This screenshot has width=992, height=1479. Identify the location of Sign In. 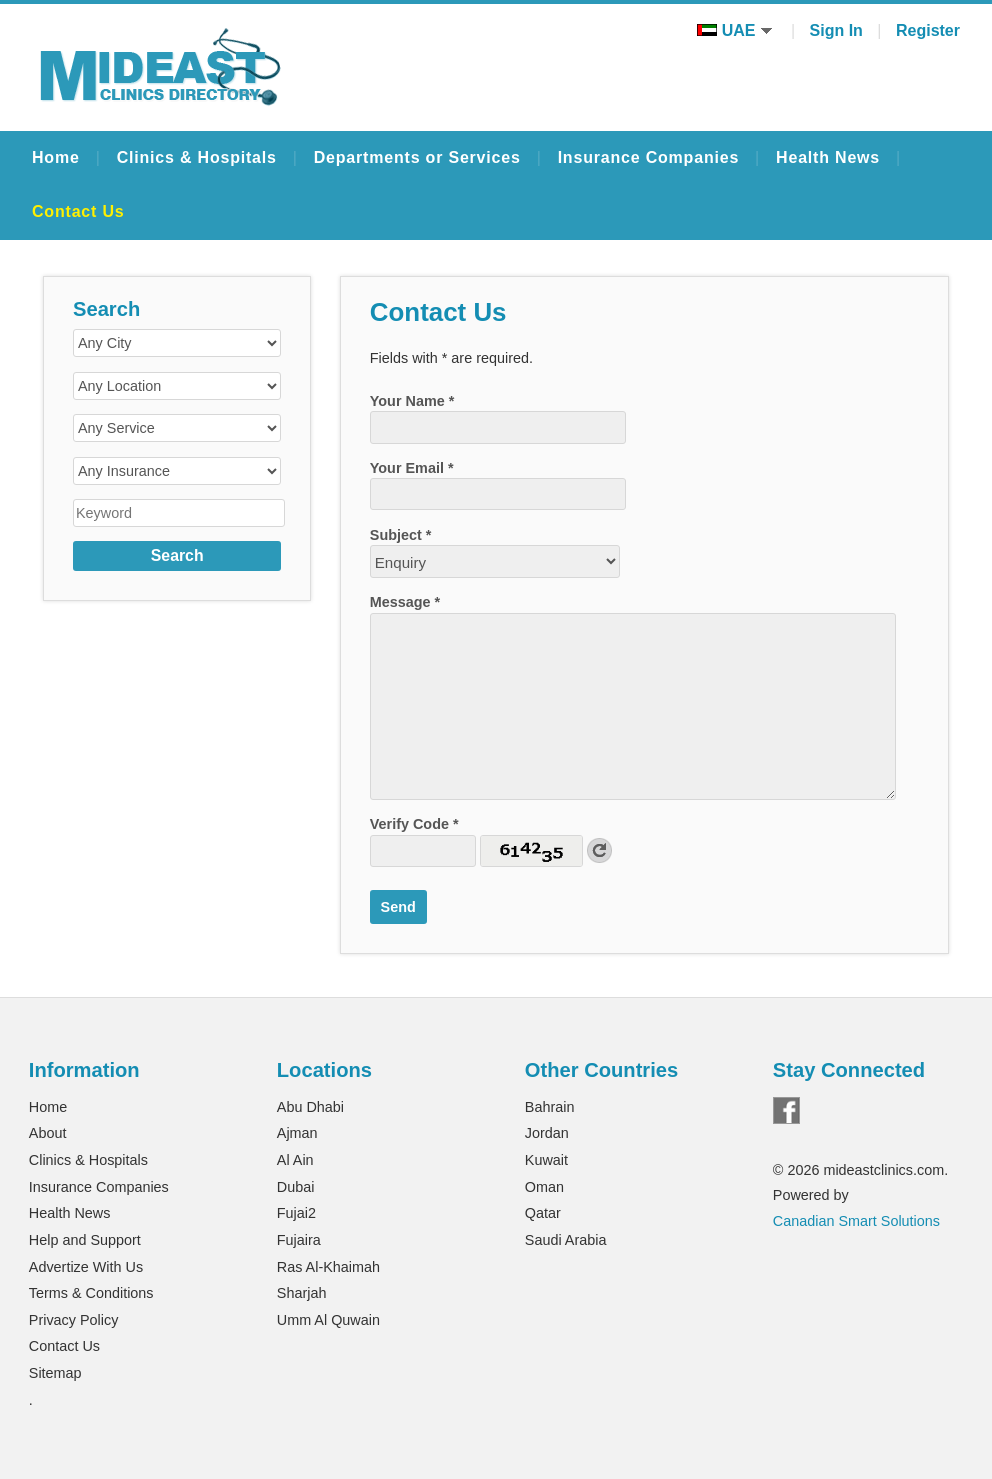
(836, 30).